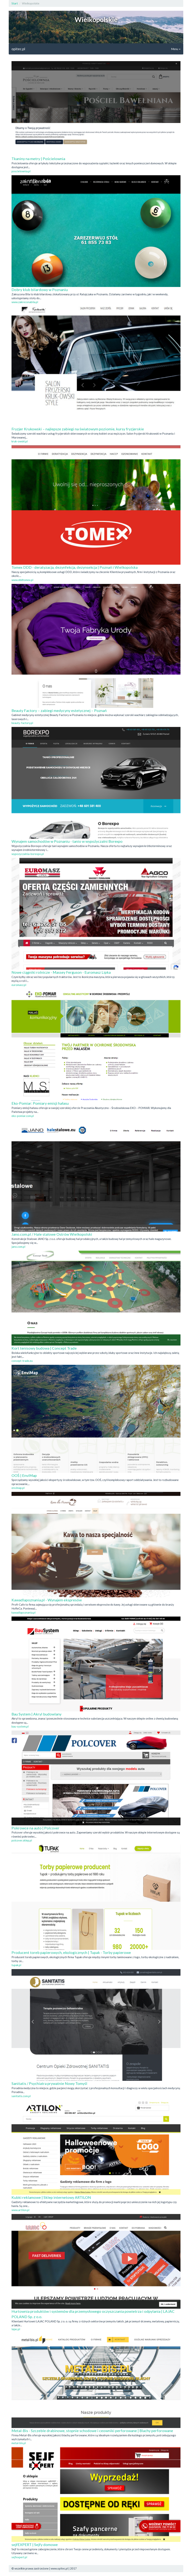  I want to click on Menu, so click(175, 49).